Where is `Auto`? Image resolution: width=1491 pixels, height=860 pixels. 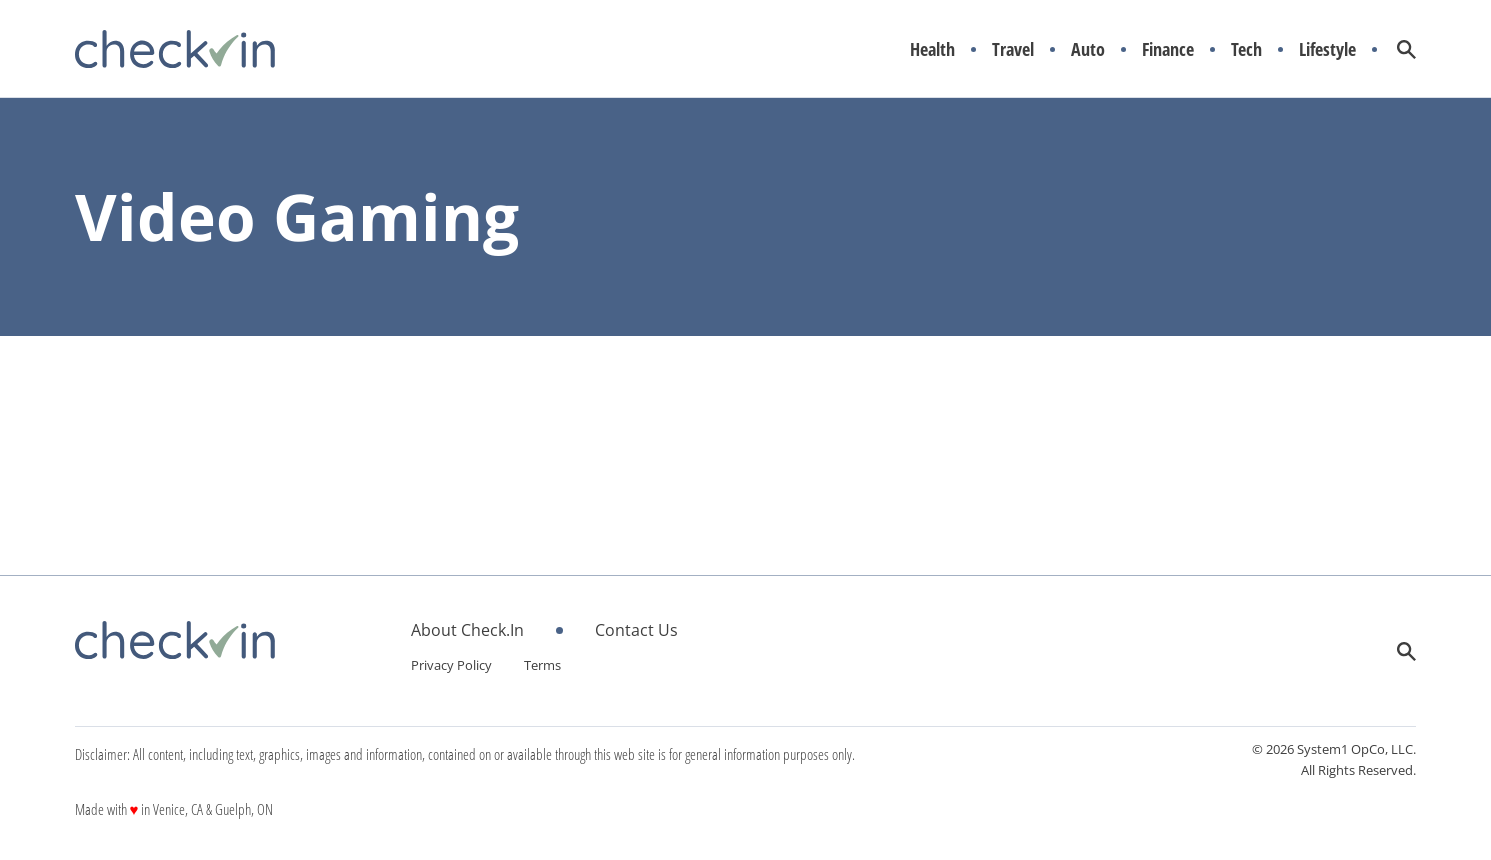
Auto is located at coordinates (1088, 49).